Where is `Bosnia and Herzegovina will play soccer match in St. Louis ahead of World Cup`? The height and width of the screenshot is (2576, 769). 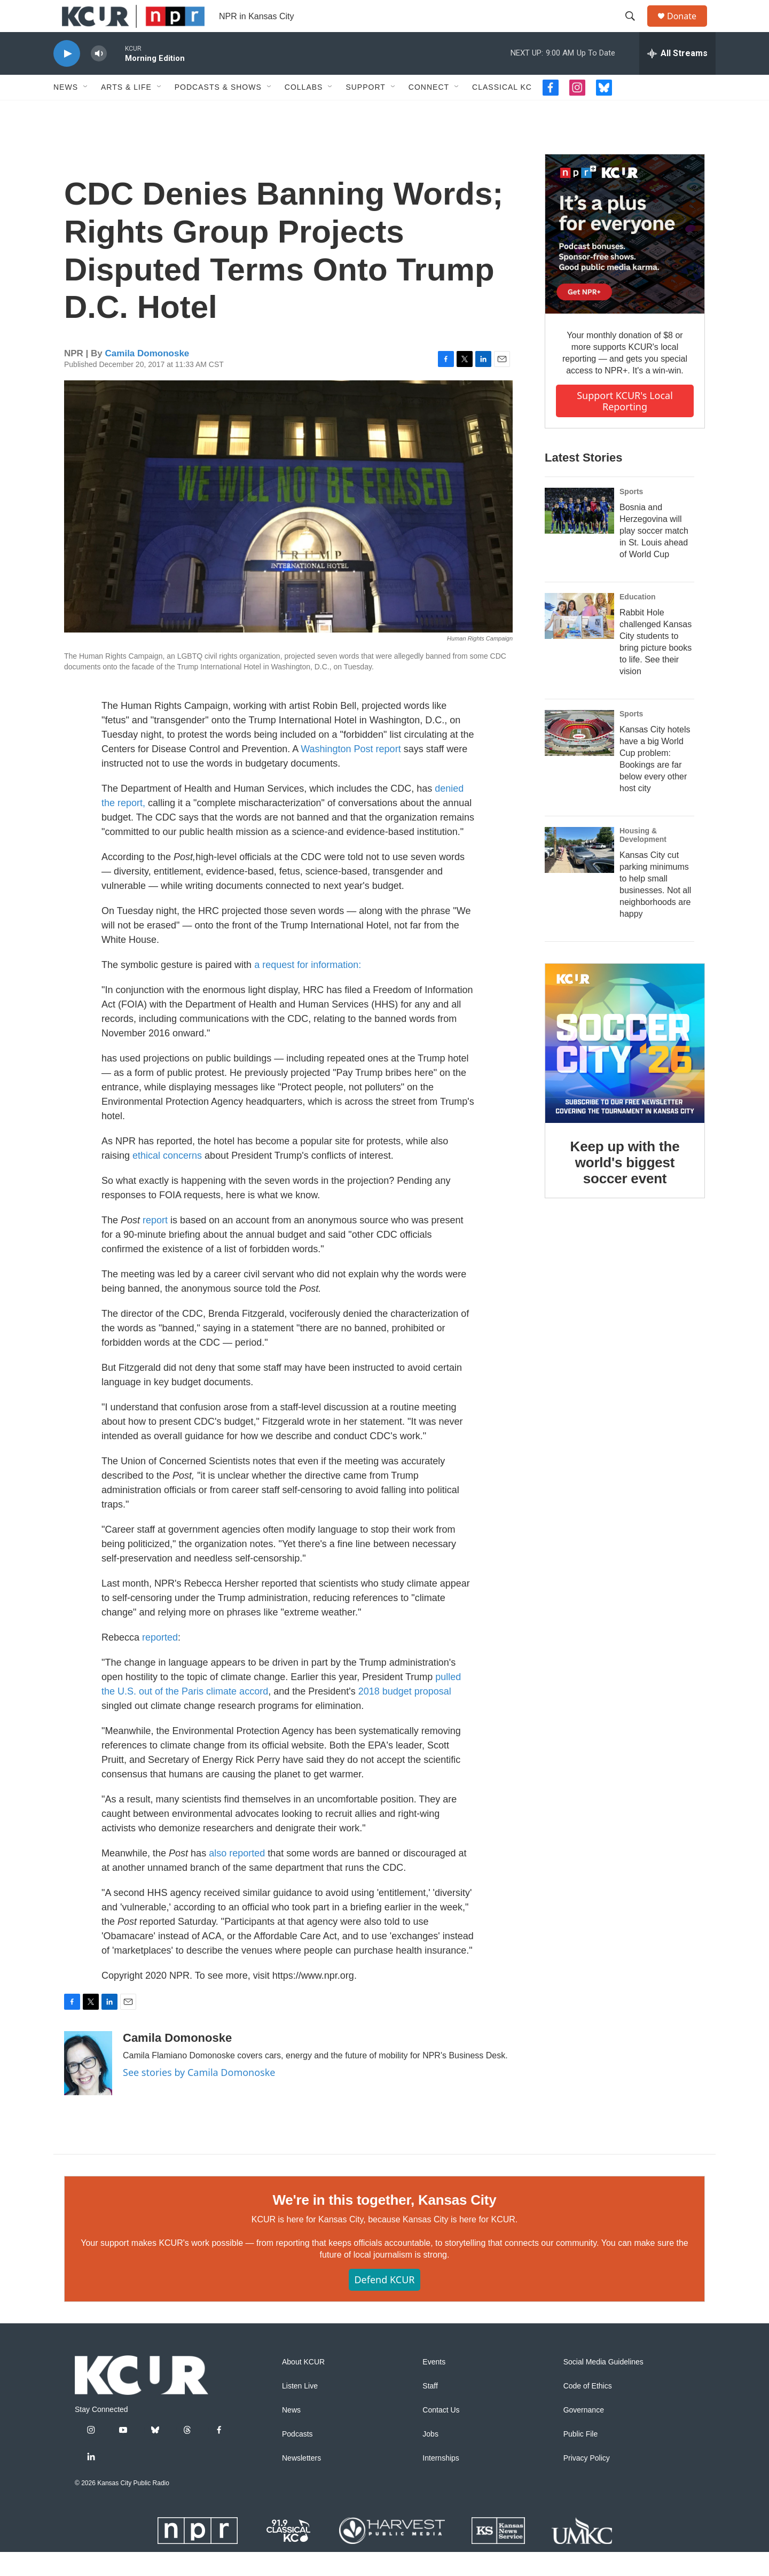 Bosnia and Herzegovina will play soccer match in St. Louis ahead of World Cup is located at coordinates (653, 555).